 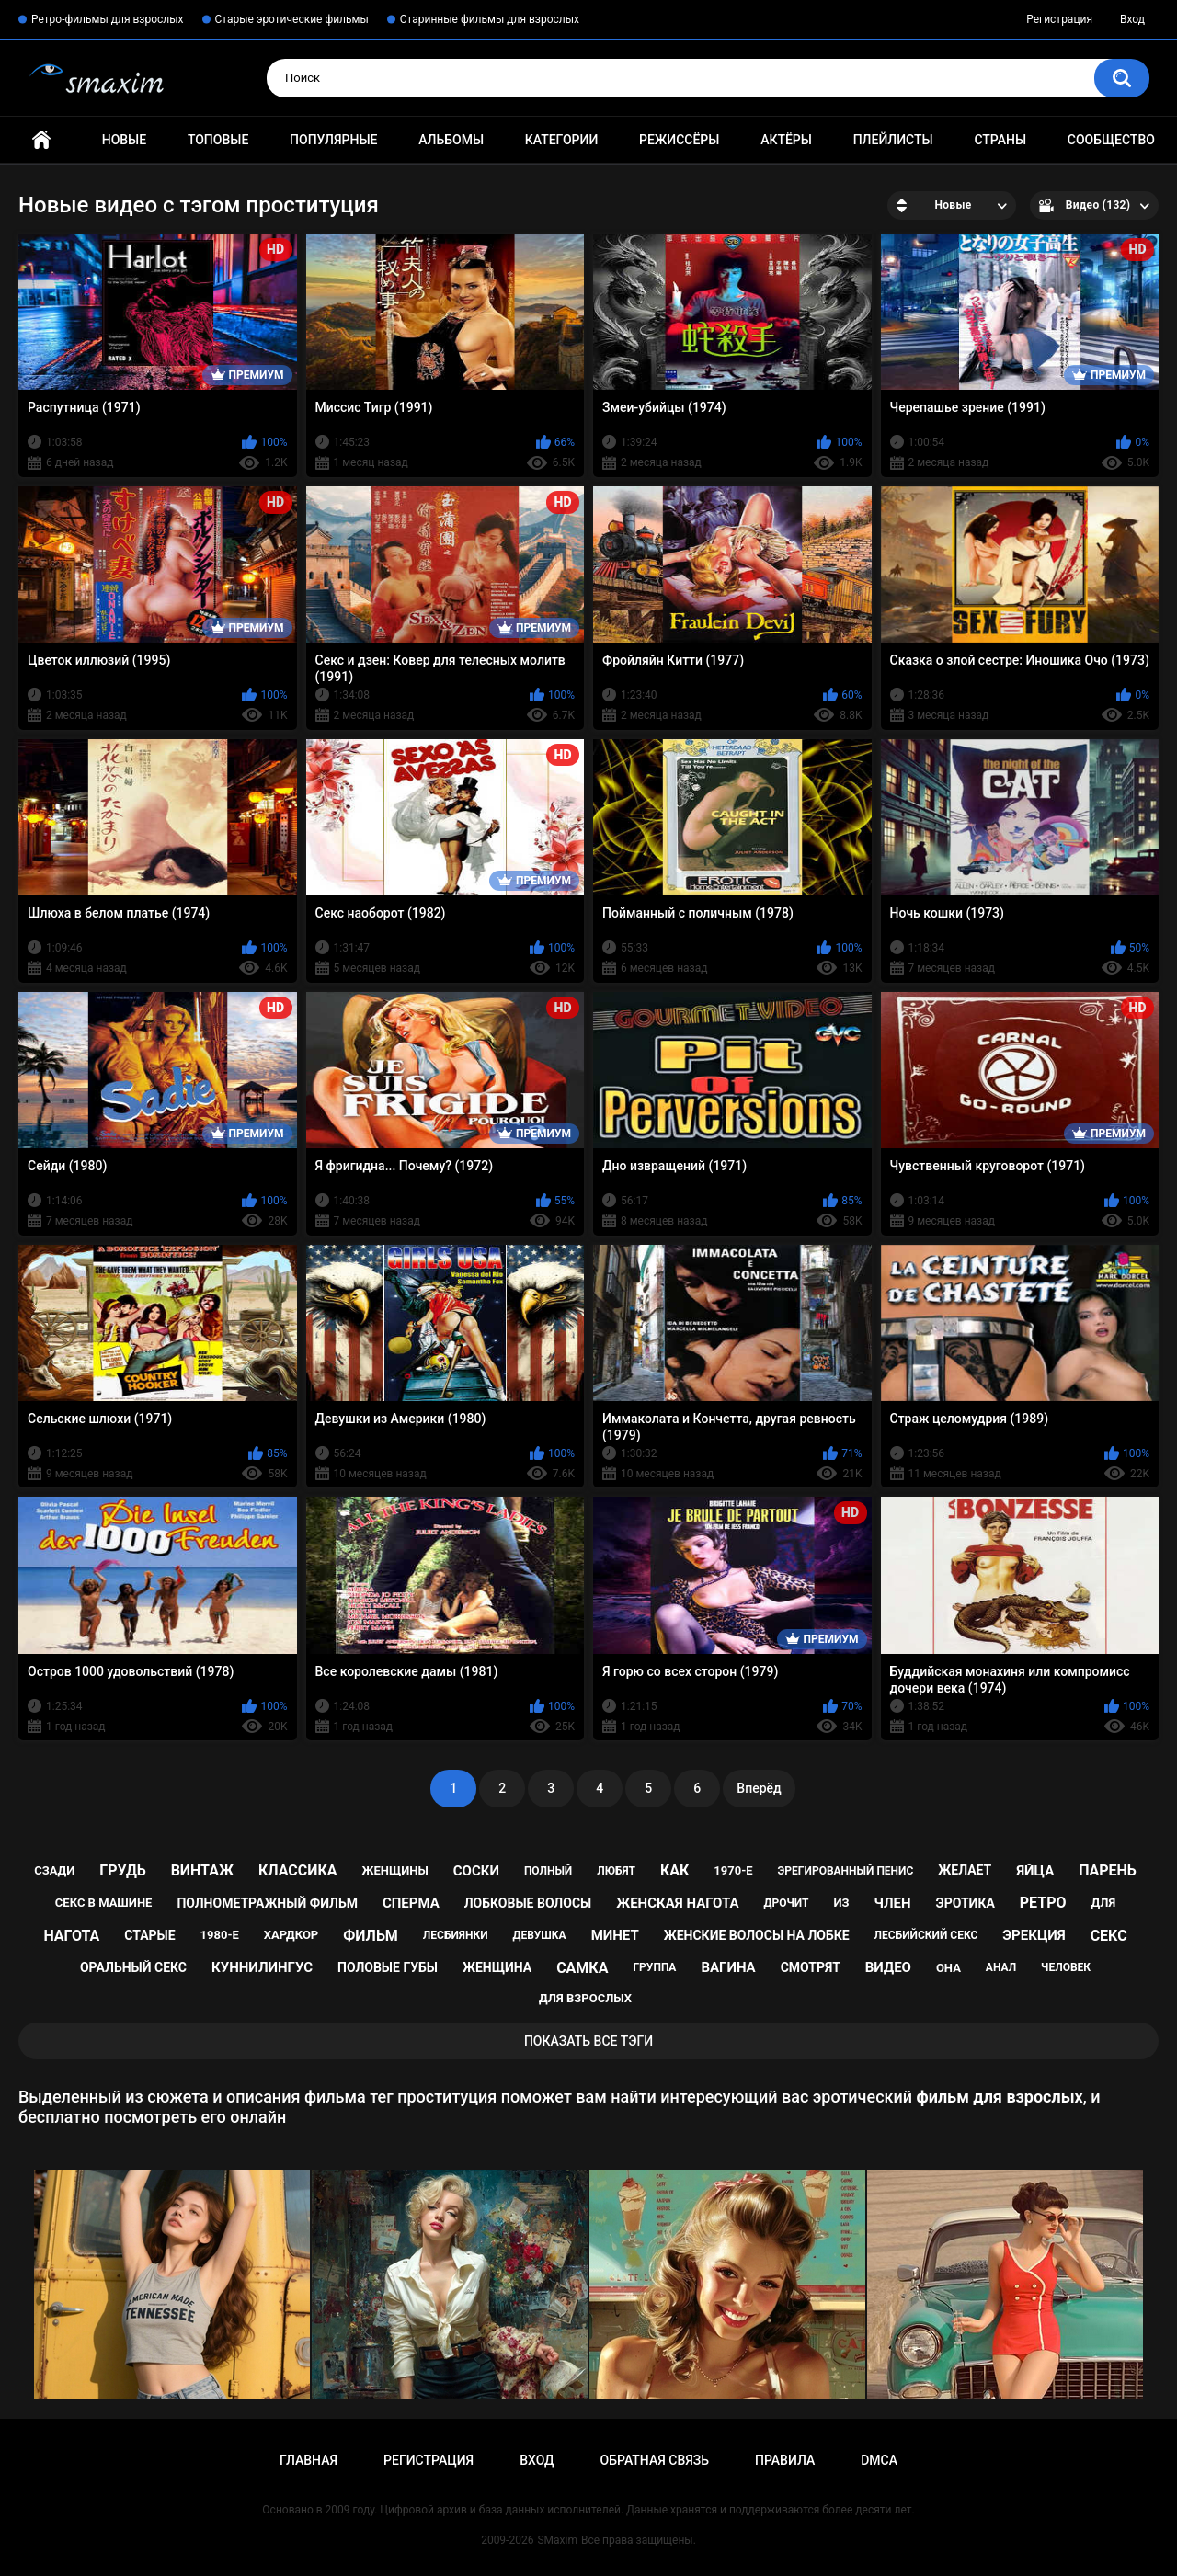 I want to click on член, so click(x=892, y=1903).